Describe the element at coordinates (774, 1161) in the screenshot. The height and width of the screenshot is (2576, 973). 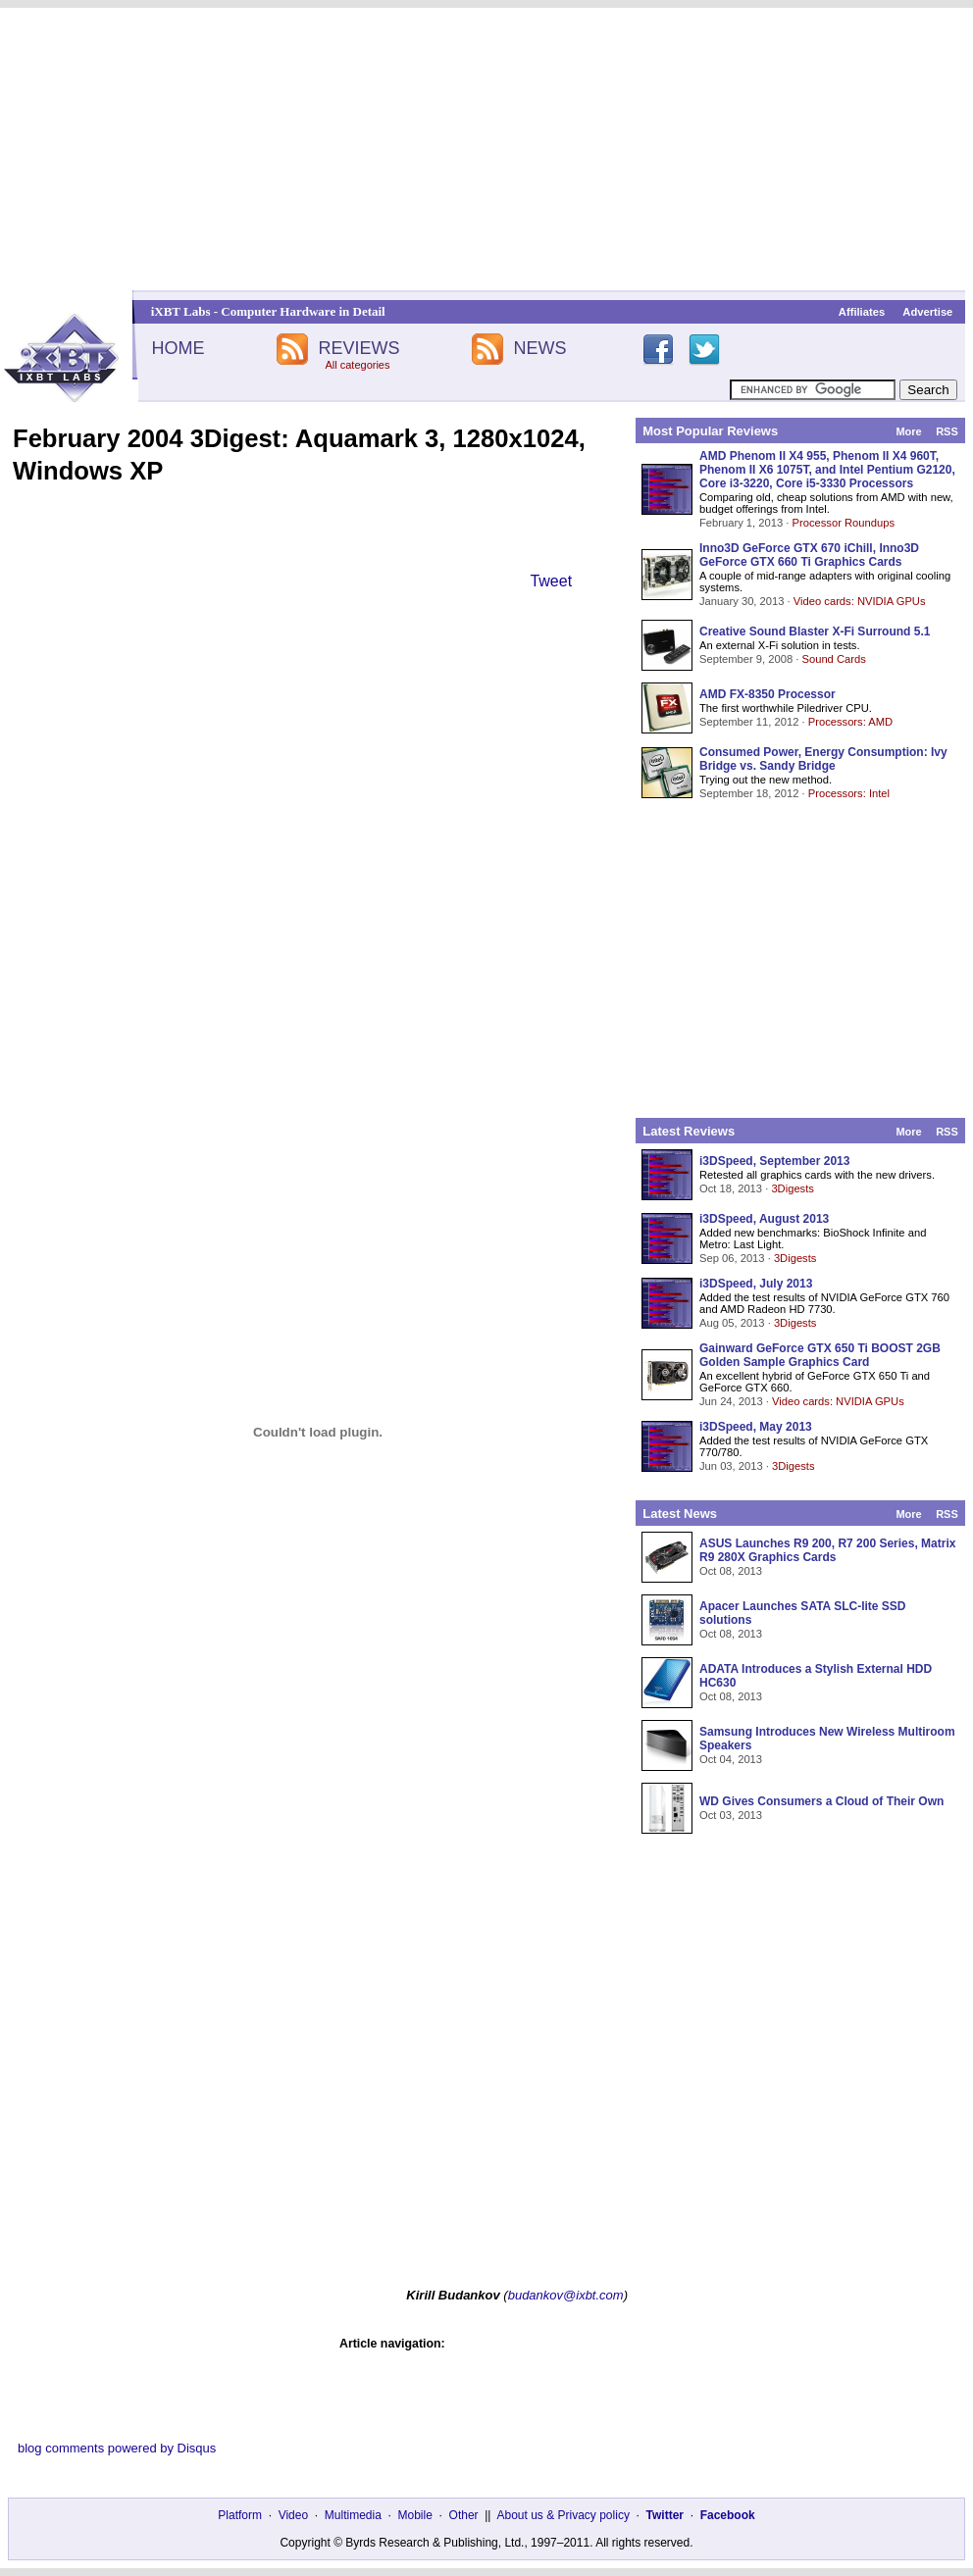
I see `i3DSpeed, September 2013` at that location.